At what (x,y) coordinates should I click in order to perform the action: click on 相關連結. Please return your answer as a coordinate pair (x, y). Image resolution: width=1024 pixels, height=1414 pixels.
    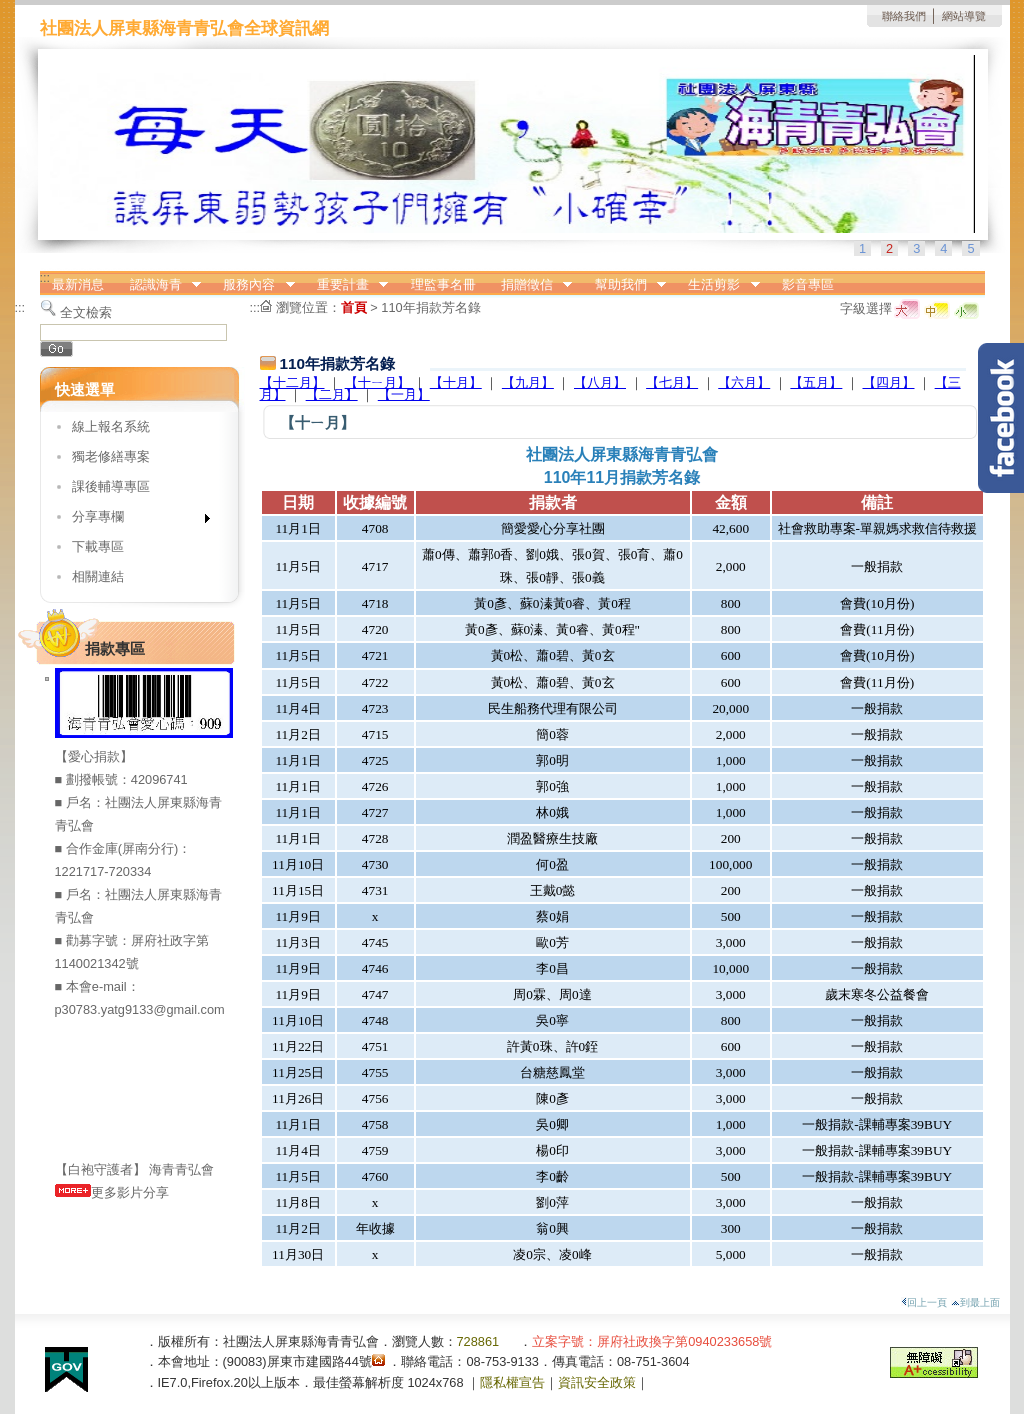
    Looking at the image, I should click on (98, 576).